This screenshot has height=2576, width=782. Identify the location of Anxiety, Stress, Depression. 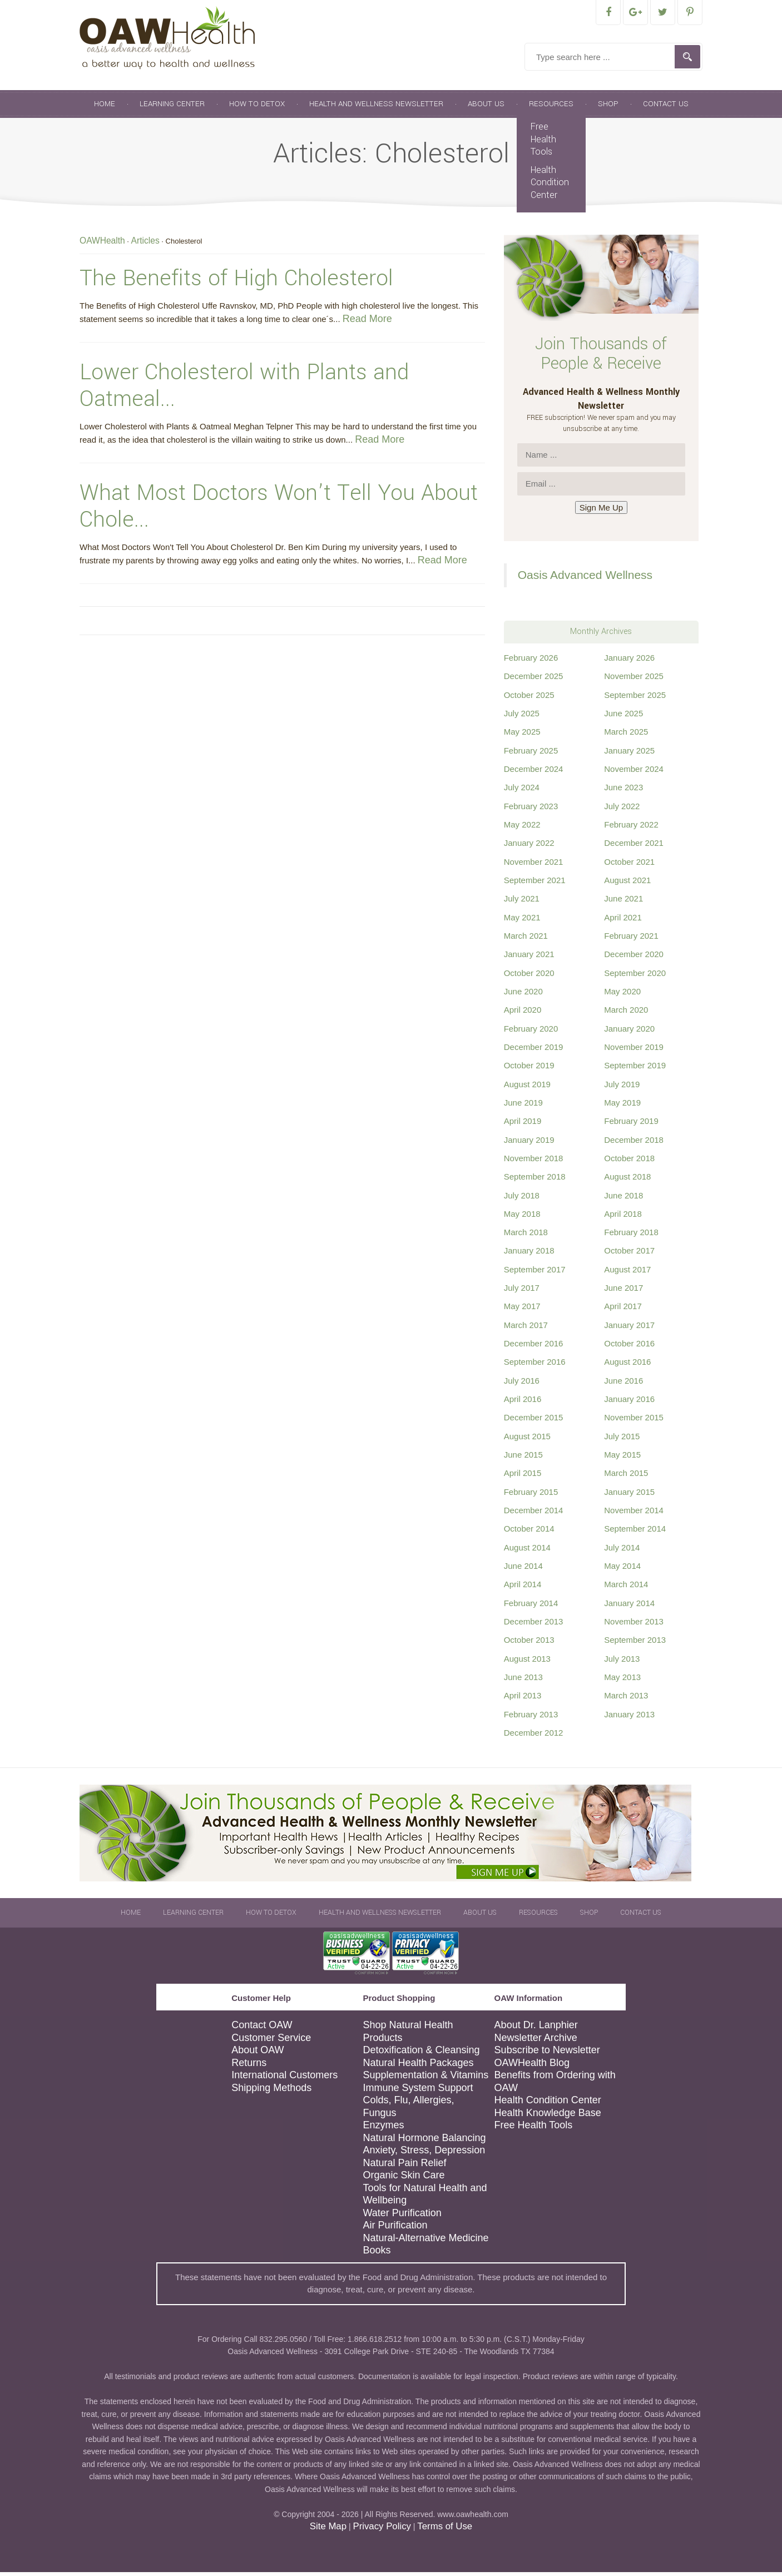
(424, 2153).